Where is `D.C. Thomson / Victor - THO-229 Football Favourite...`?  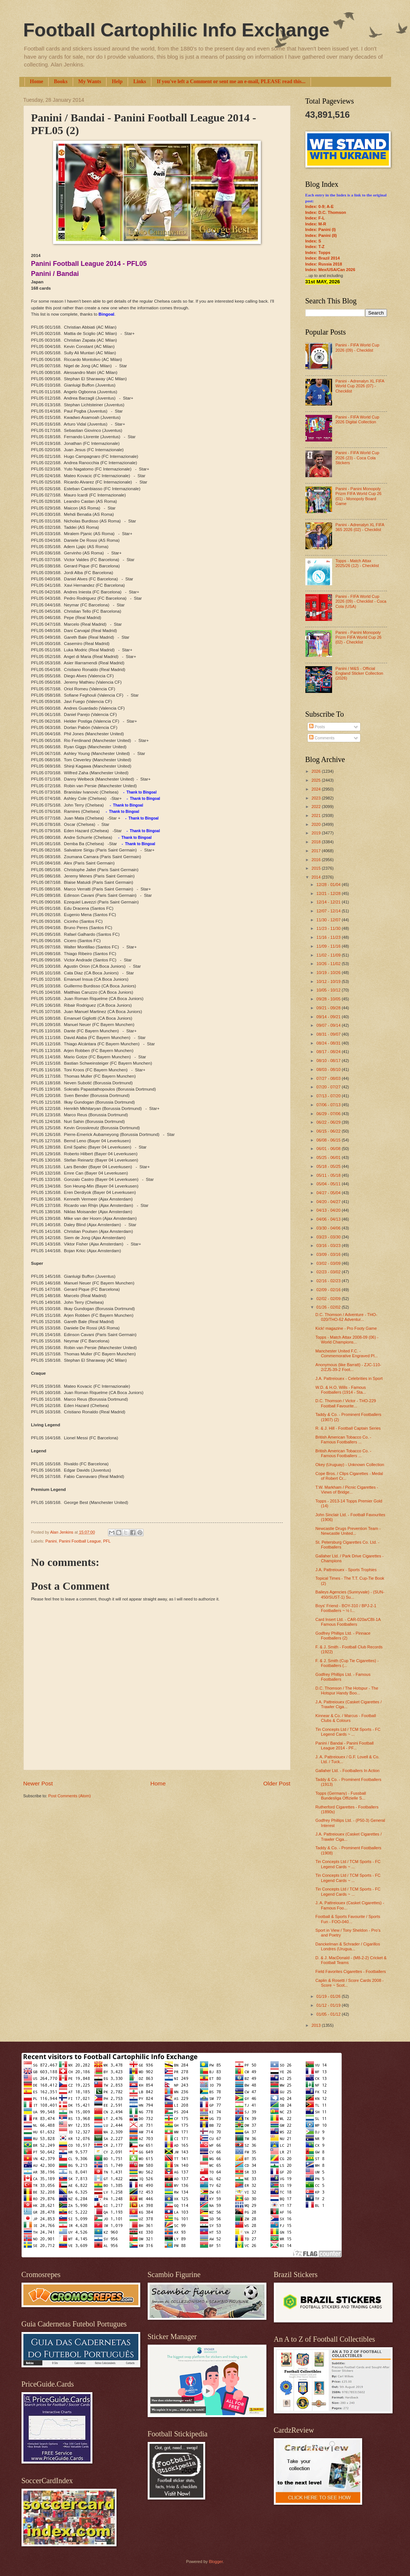 D.C. Thomson / Victor - THO-229 Football Favourite... is located at coordinates (345, 1403).